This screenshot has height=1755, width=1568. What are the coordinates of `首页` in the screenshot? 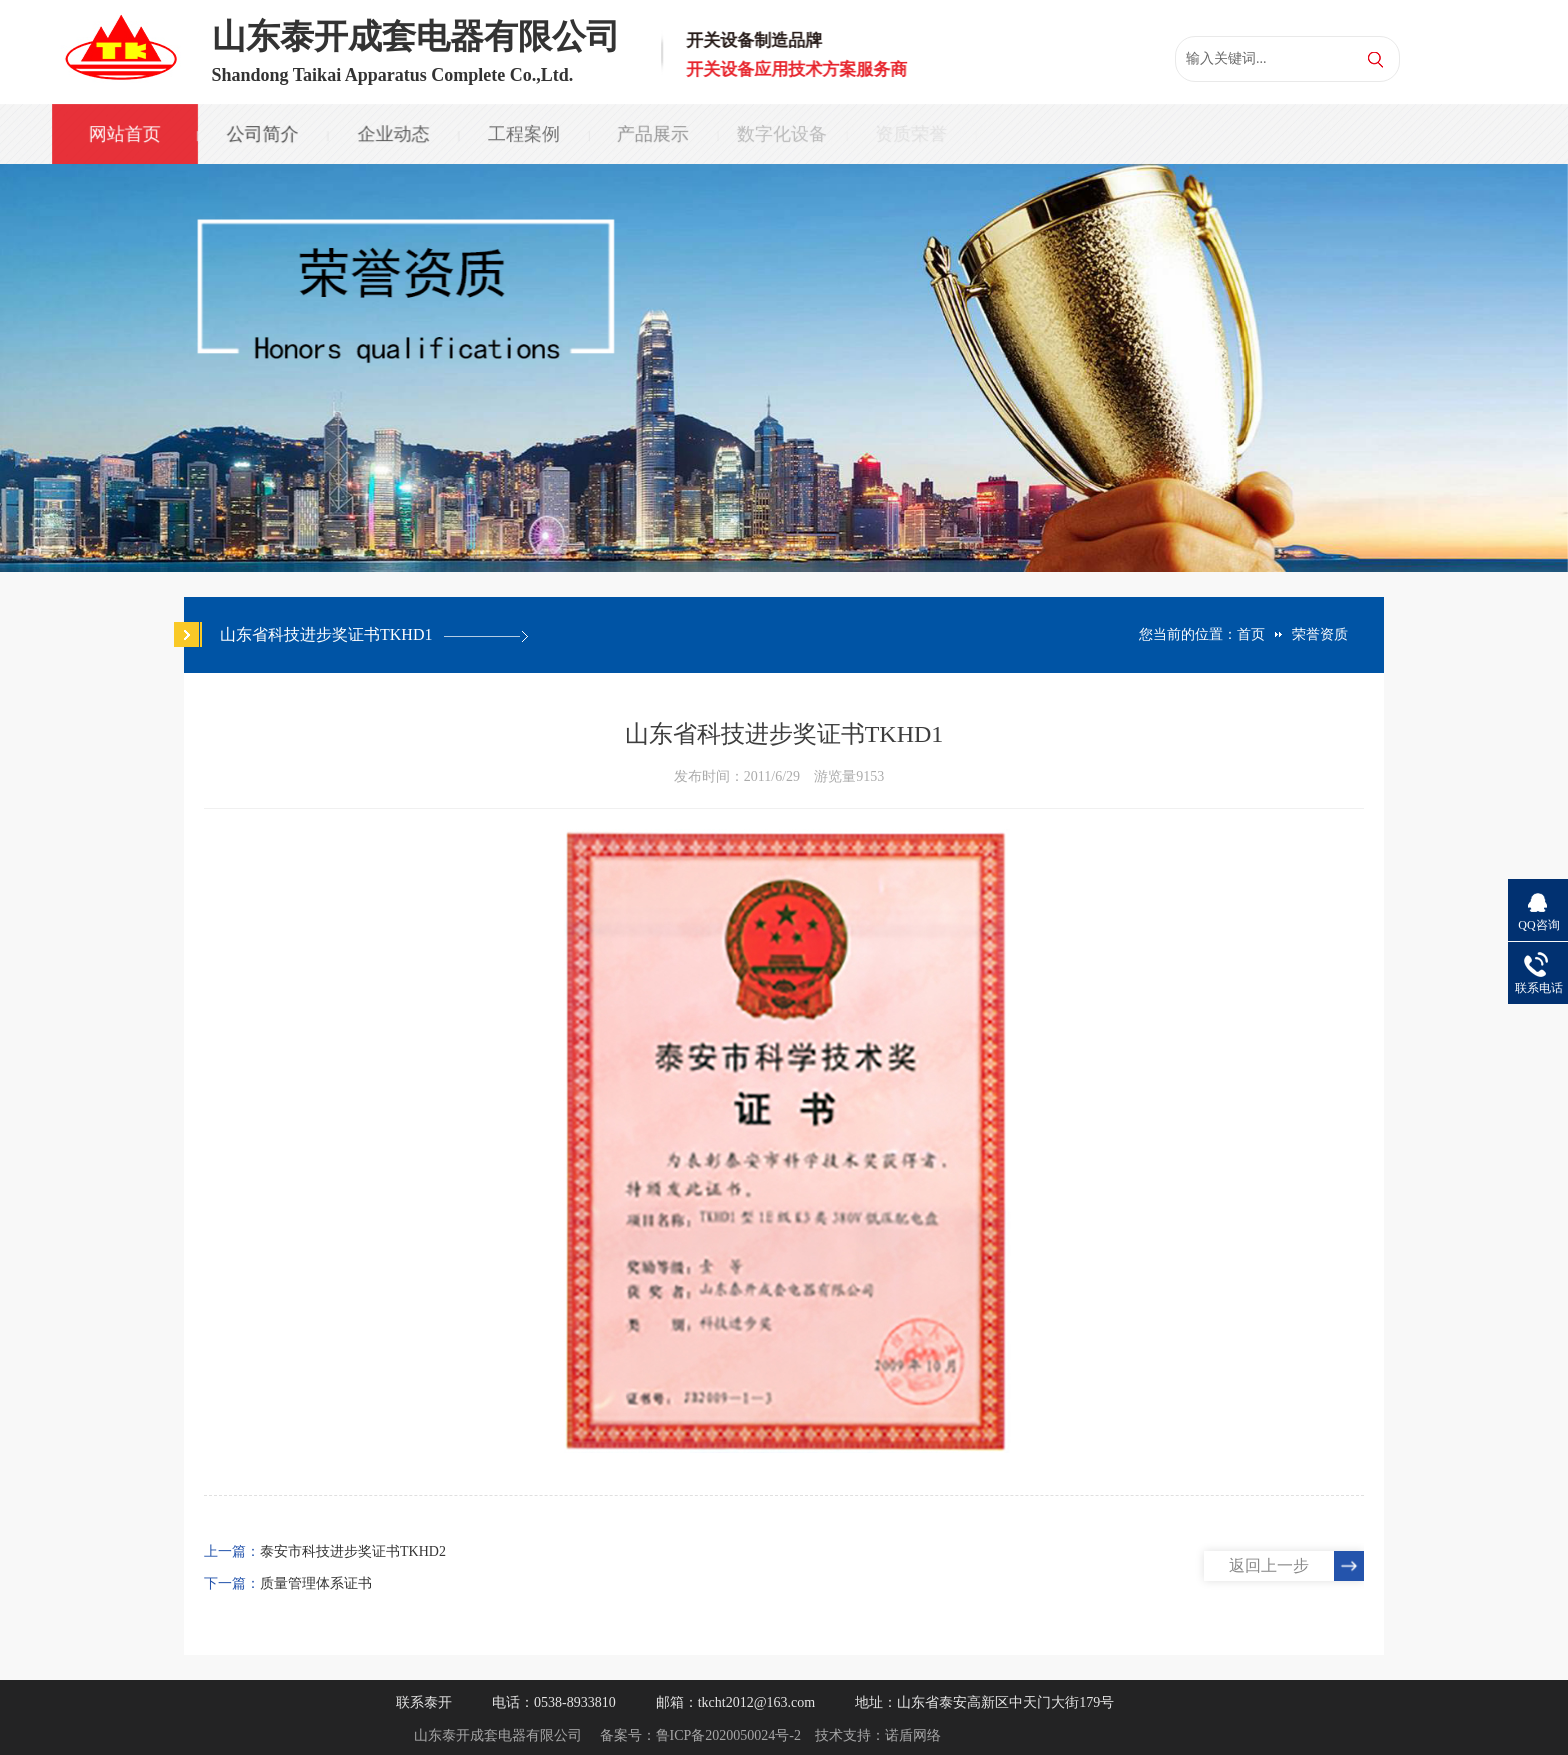 It's located at (1251, 634).